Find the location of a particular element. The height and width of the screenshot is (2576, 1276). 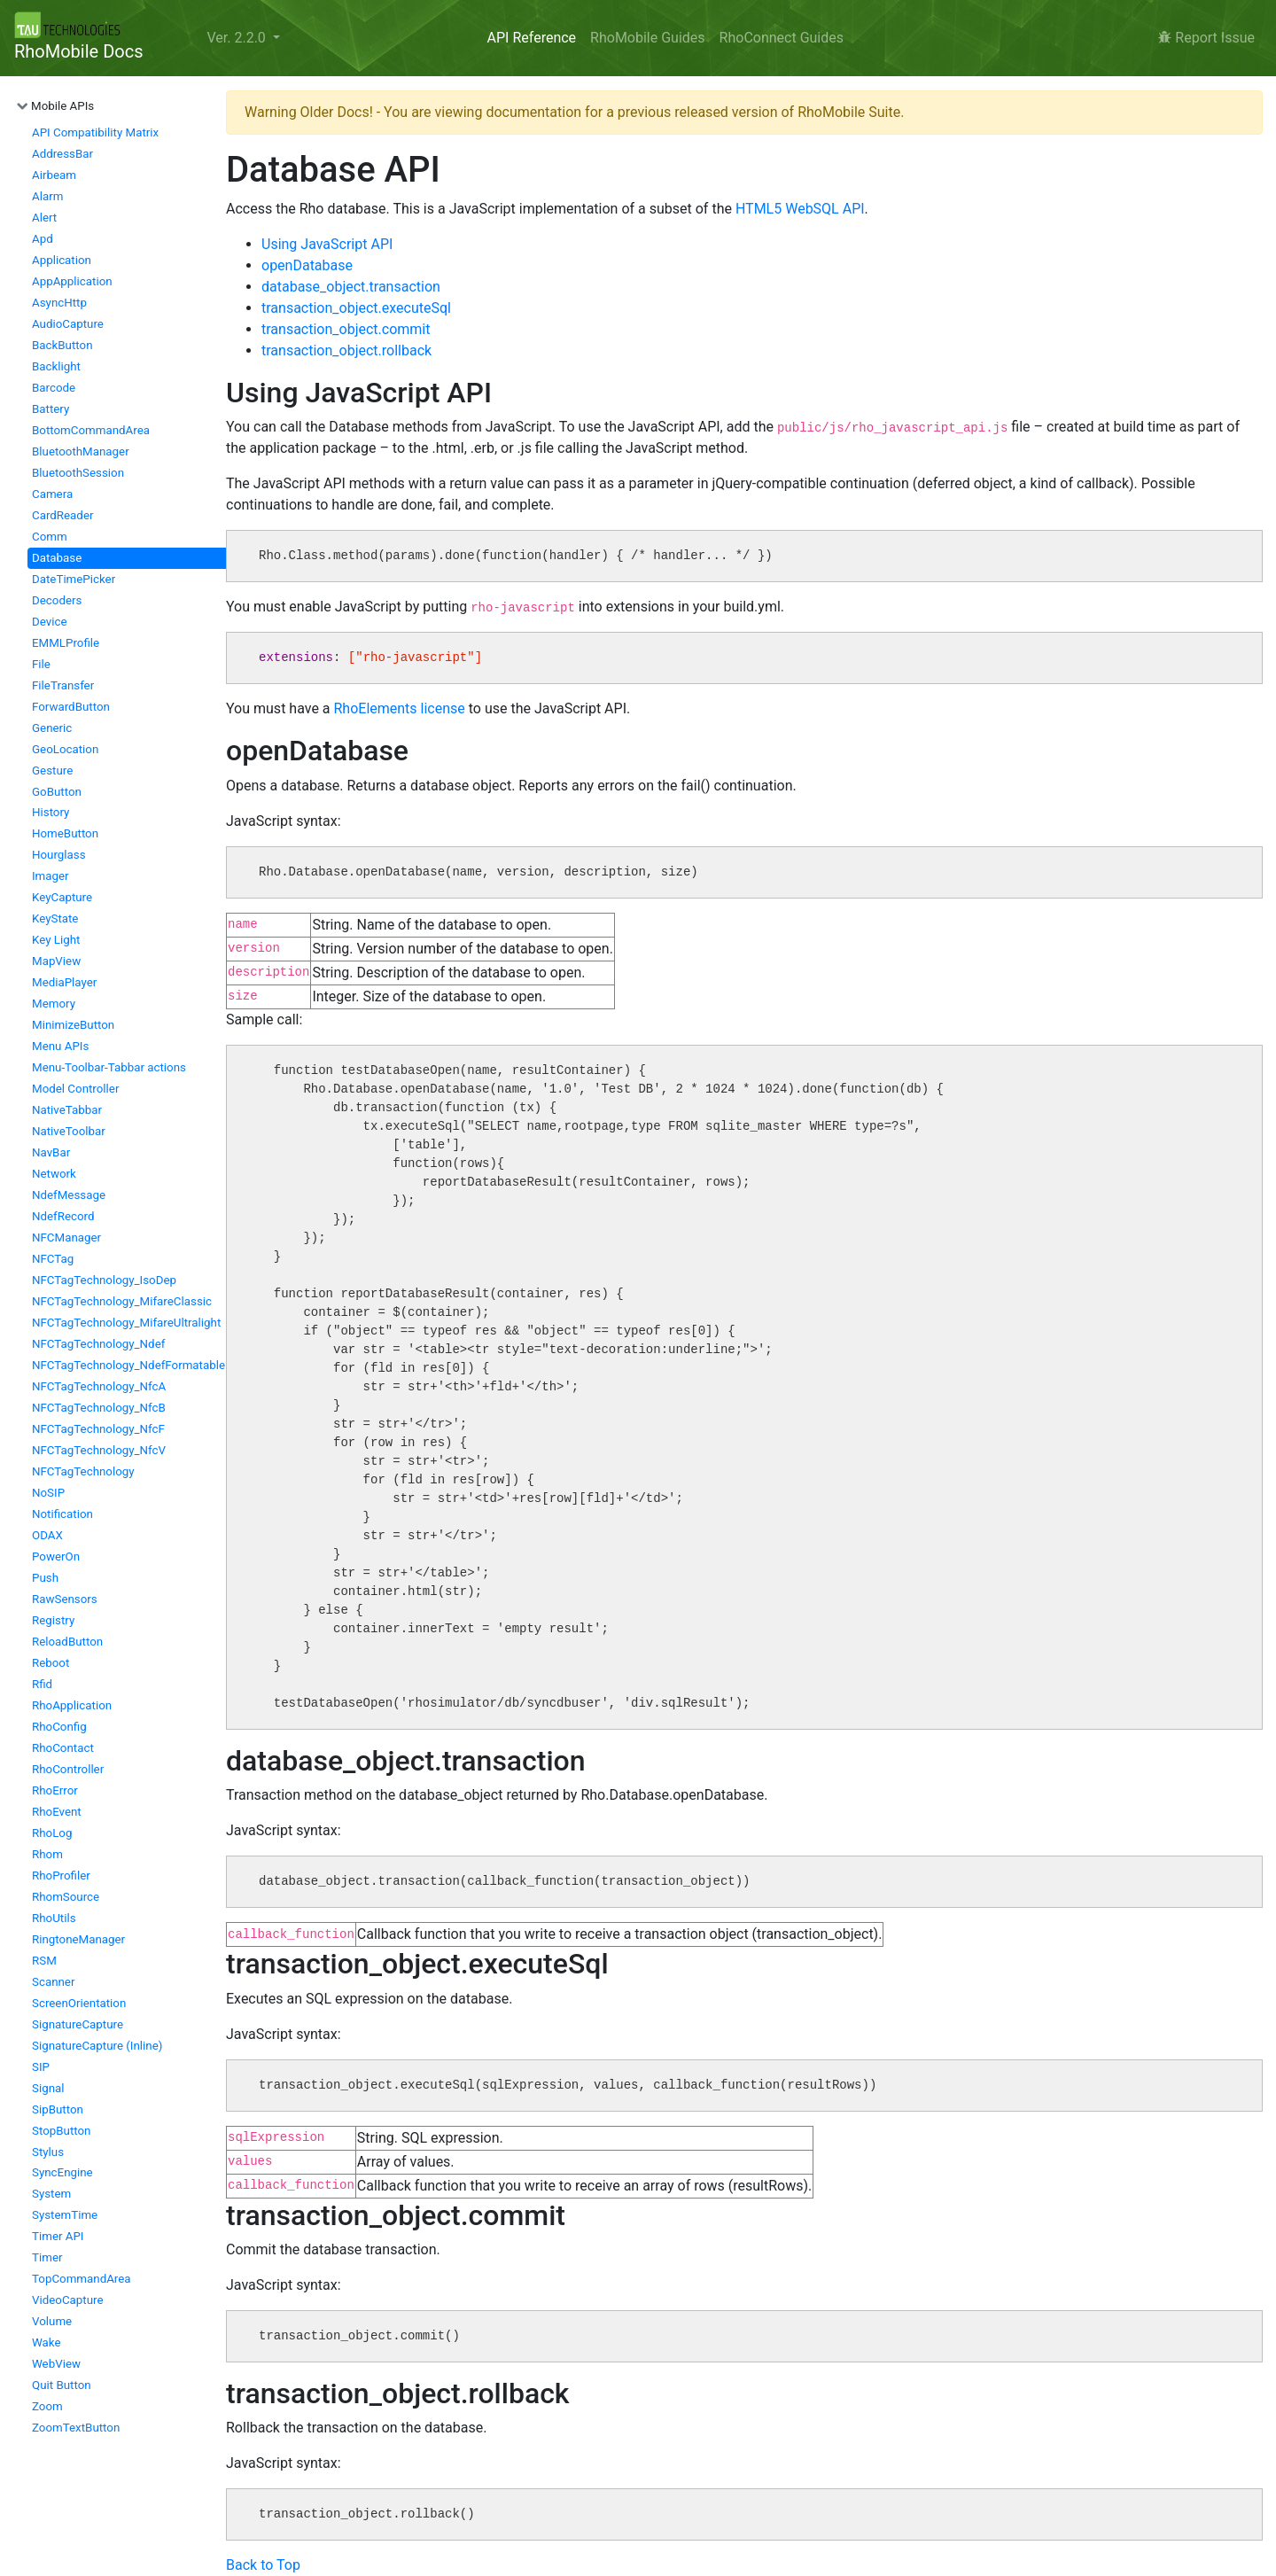

RhoConnect Guides is located at coordinates (782, 37).